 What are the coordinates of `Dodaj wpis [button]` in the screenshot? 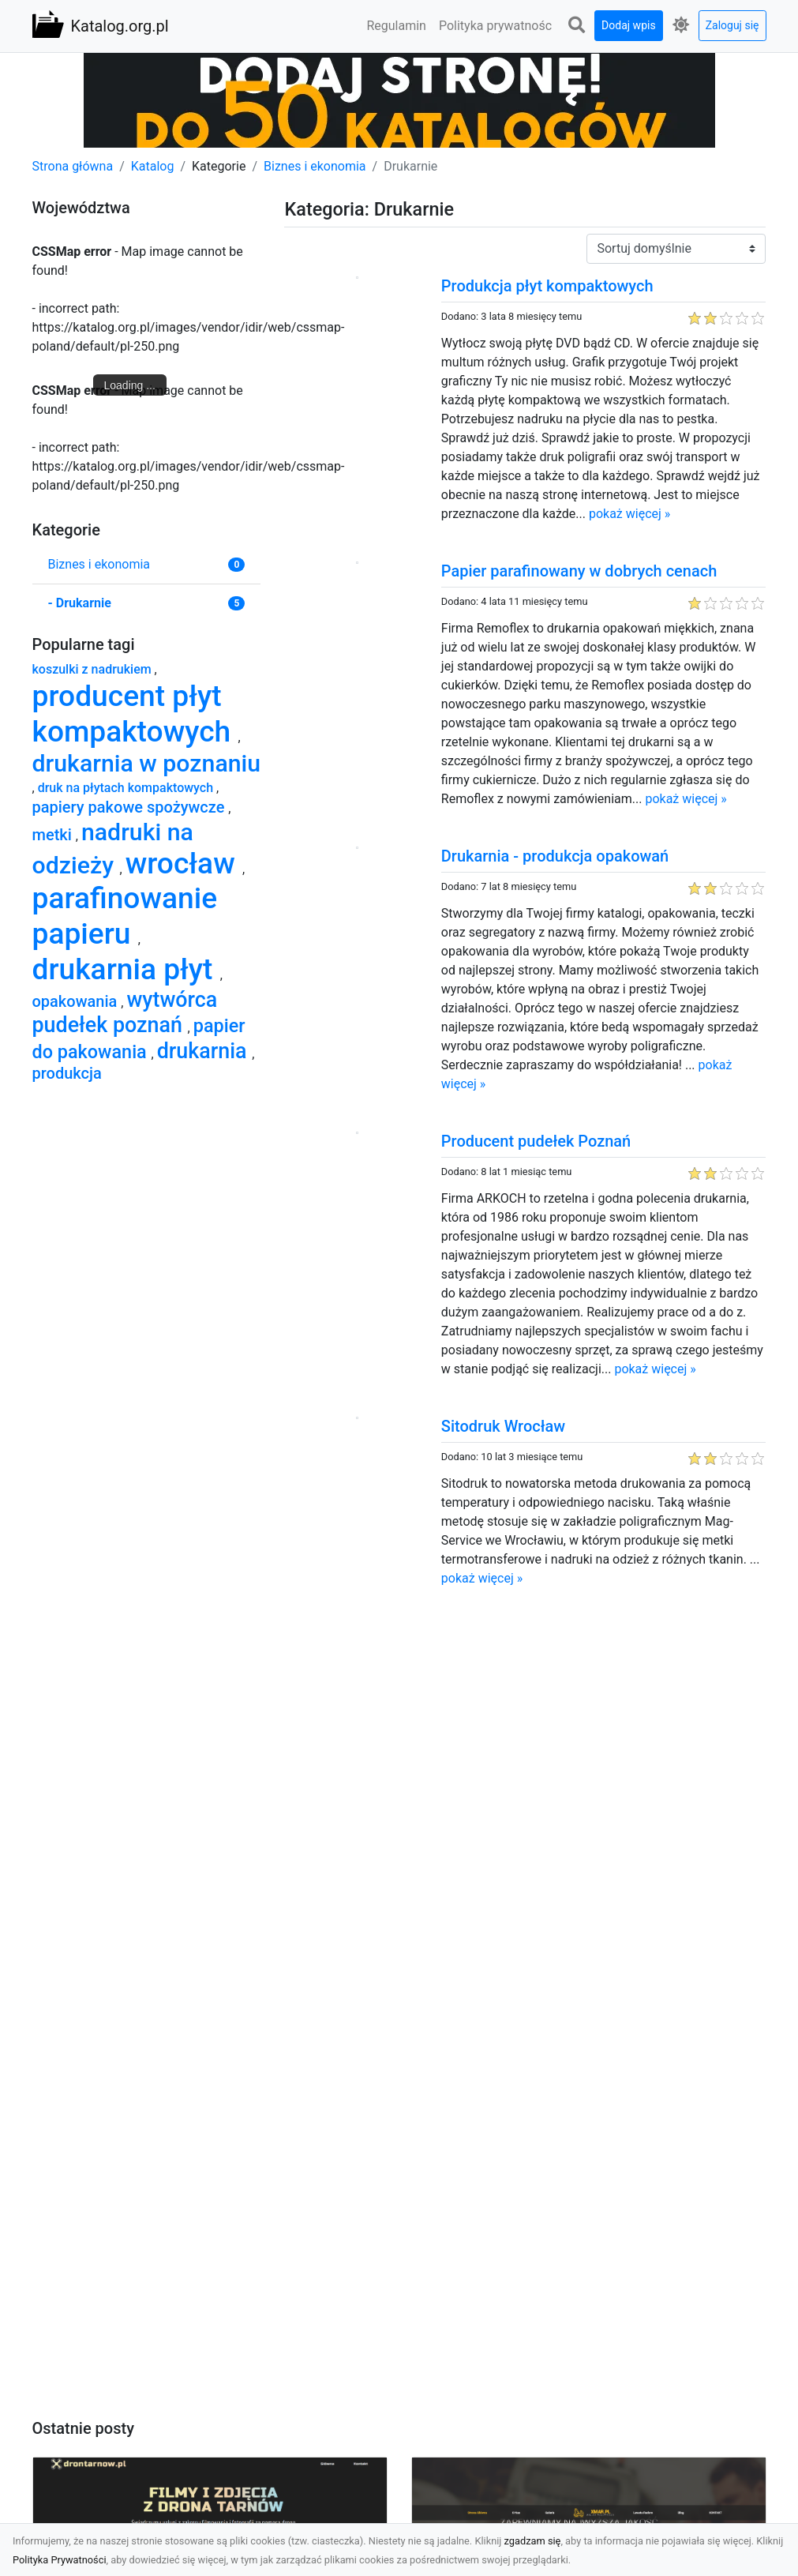 It's located at (628, 25).